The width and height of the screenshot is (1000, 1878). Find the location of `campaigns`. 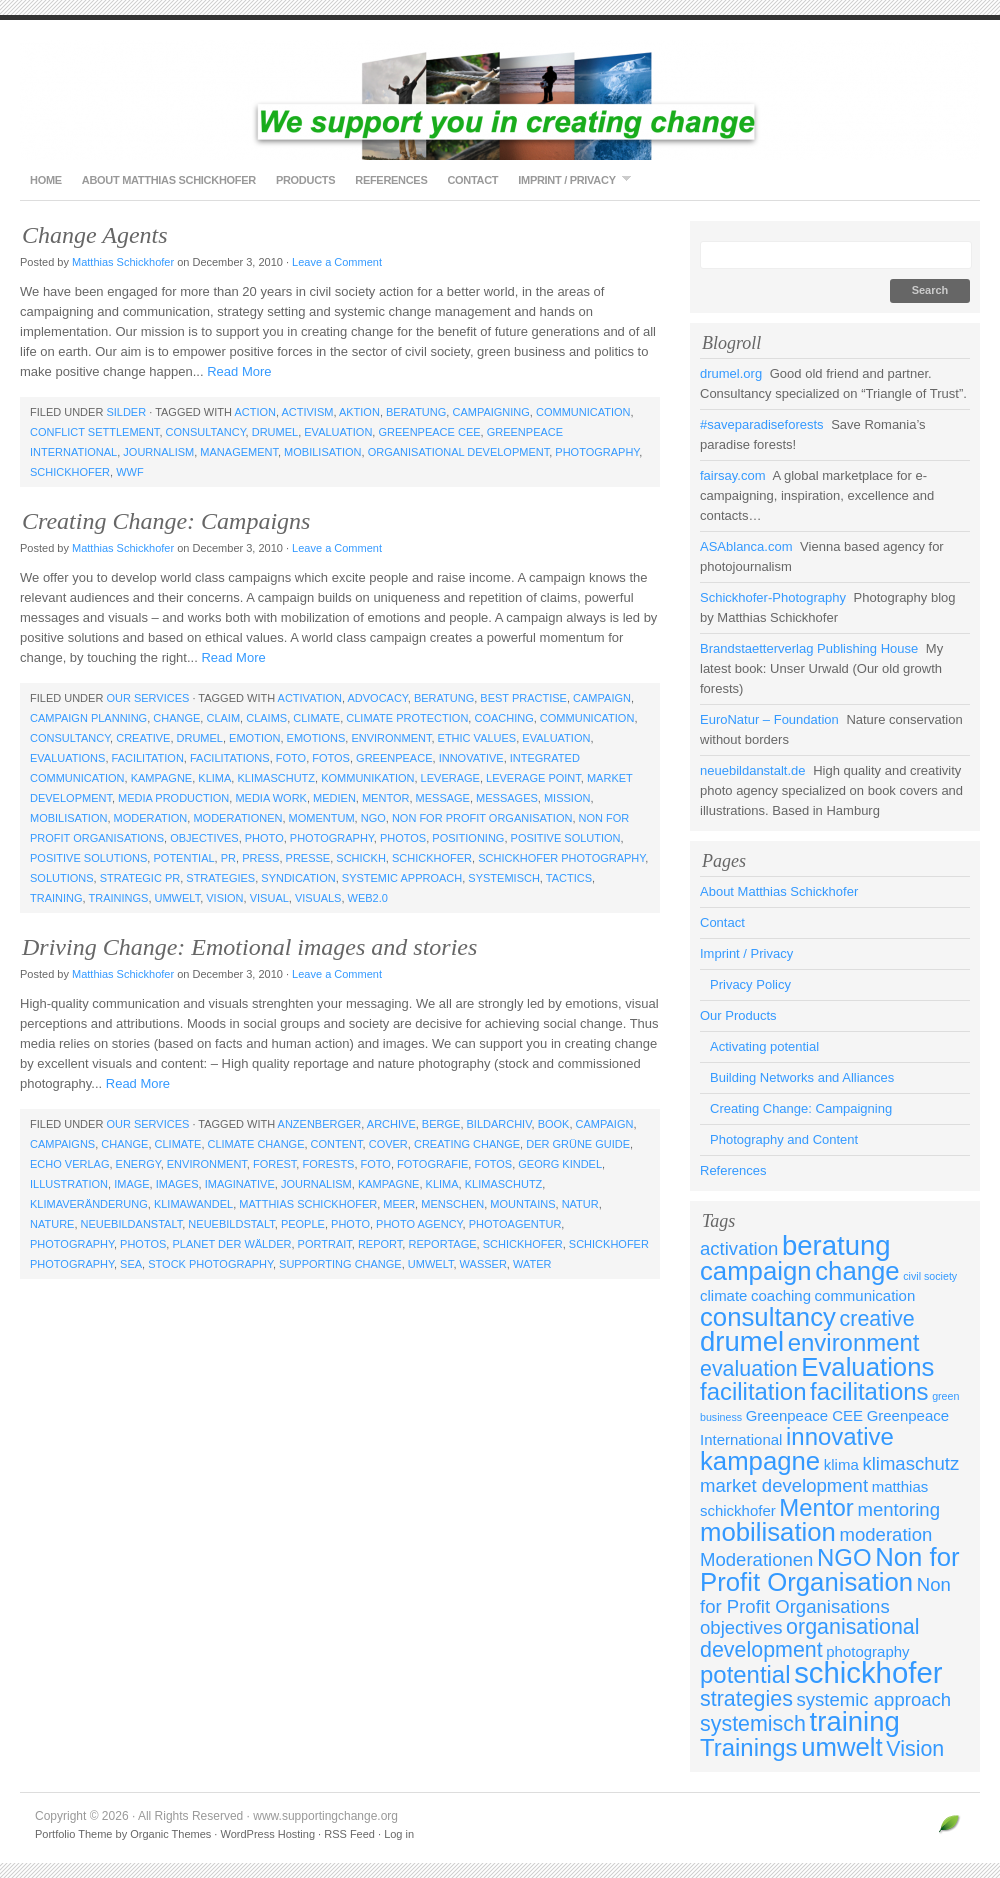

campaigns is located at coordinates (62, 1144).